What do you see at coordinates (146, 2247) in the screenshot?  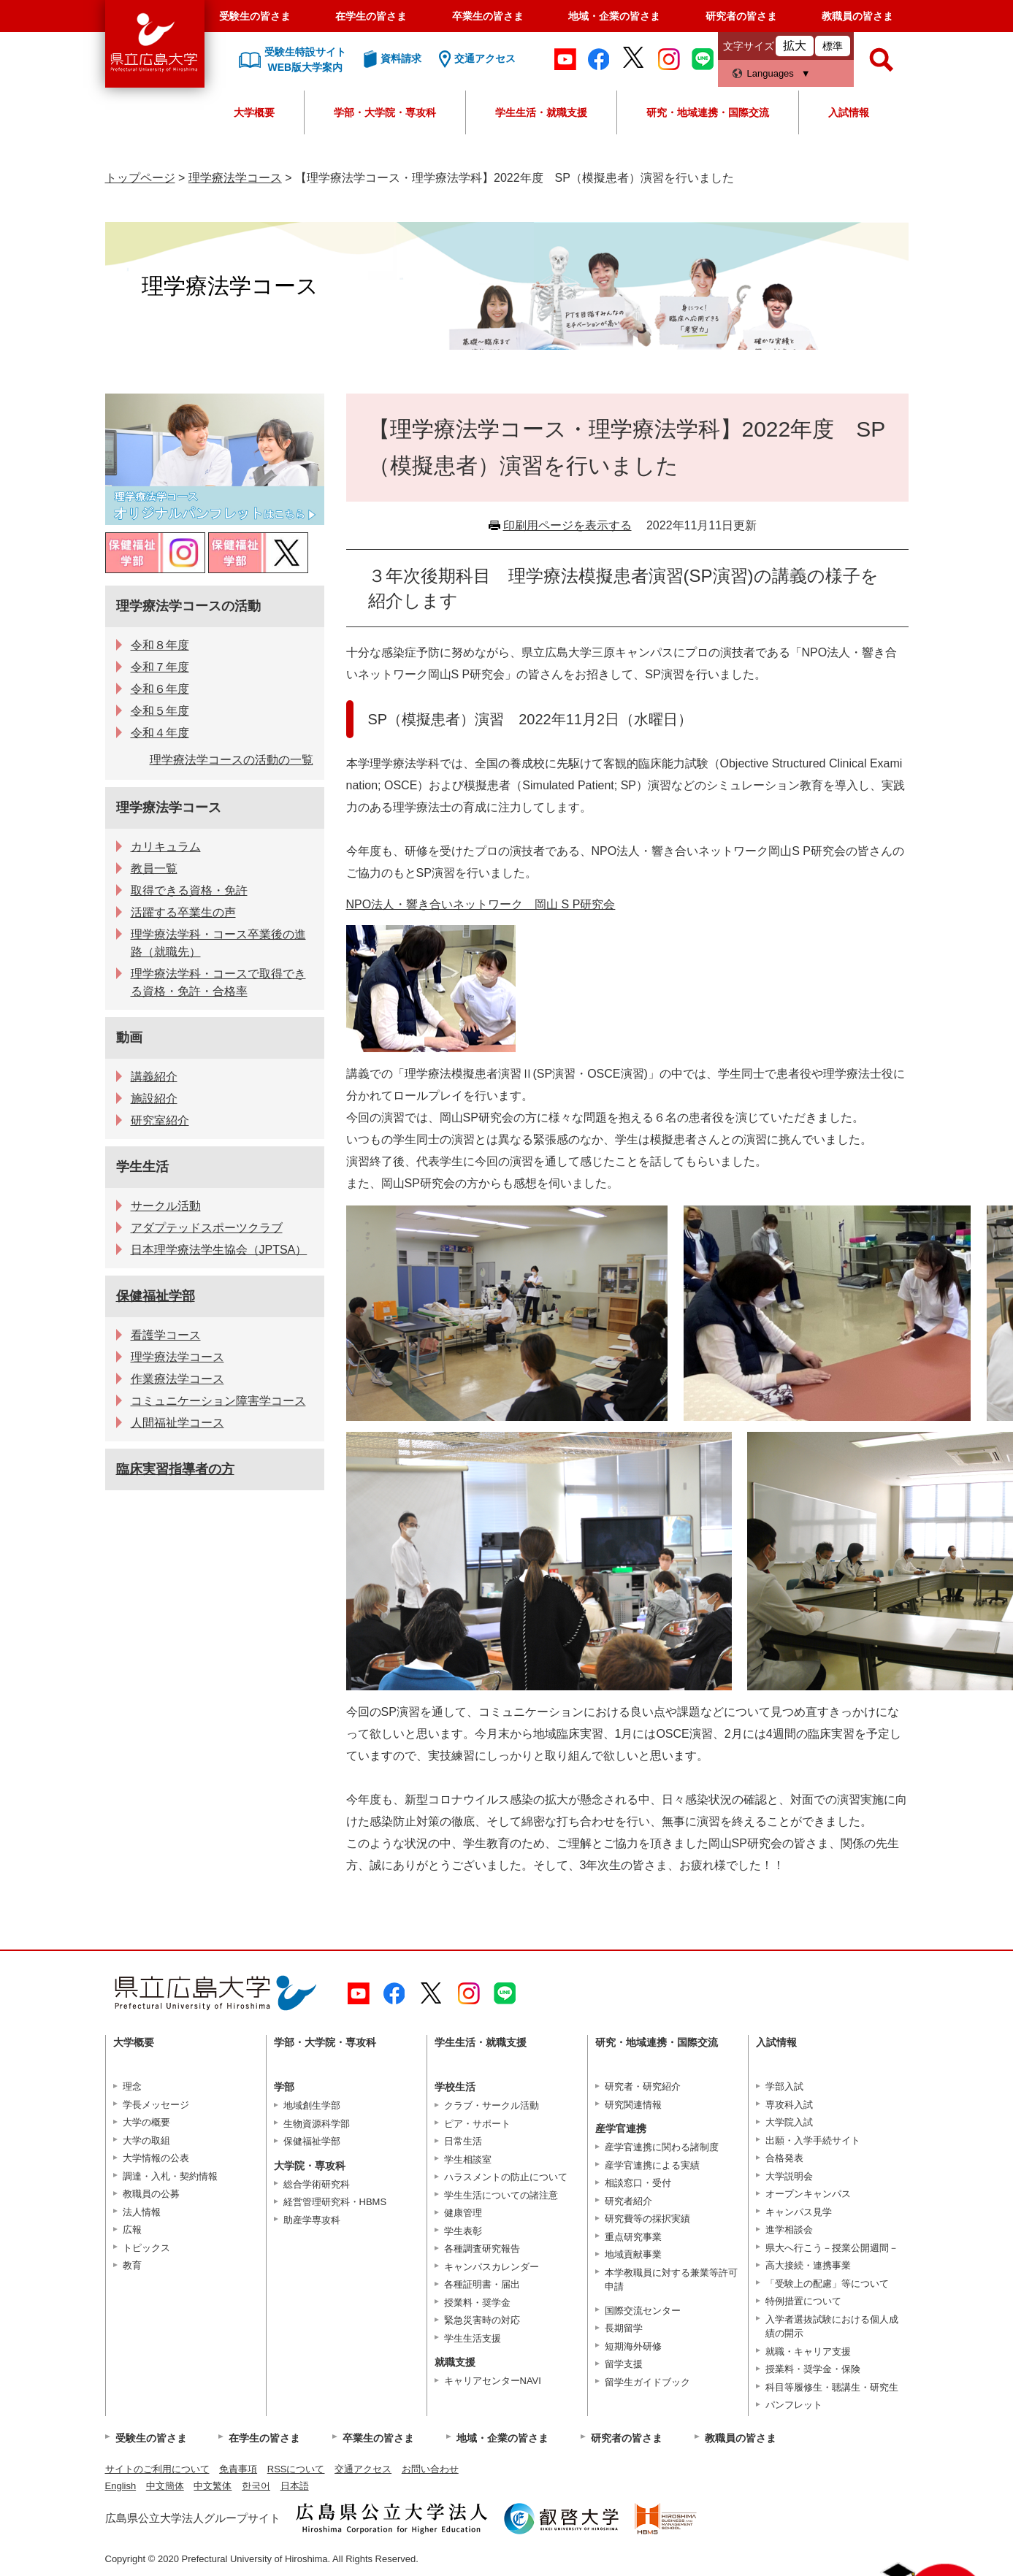 I see `トピックス` at bounding box center [146, 2247].